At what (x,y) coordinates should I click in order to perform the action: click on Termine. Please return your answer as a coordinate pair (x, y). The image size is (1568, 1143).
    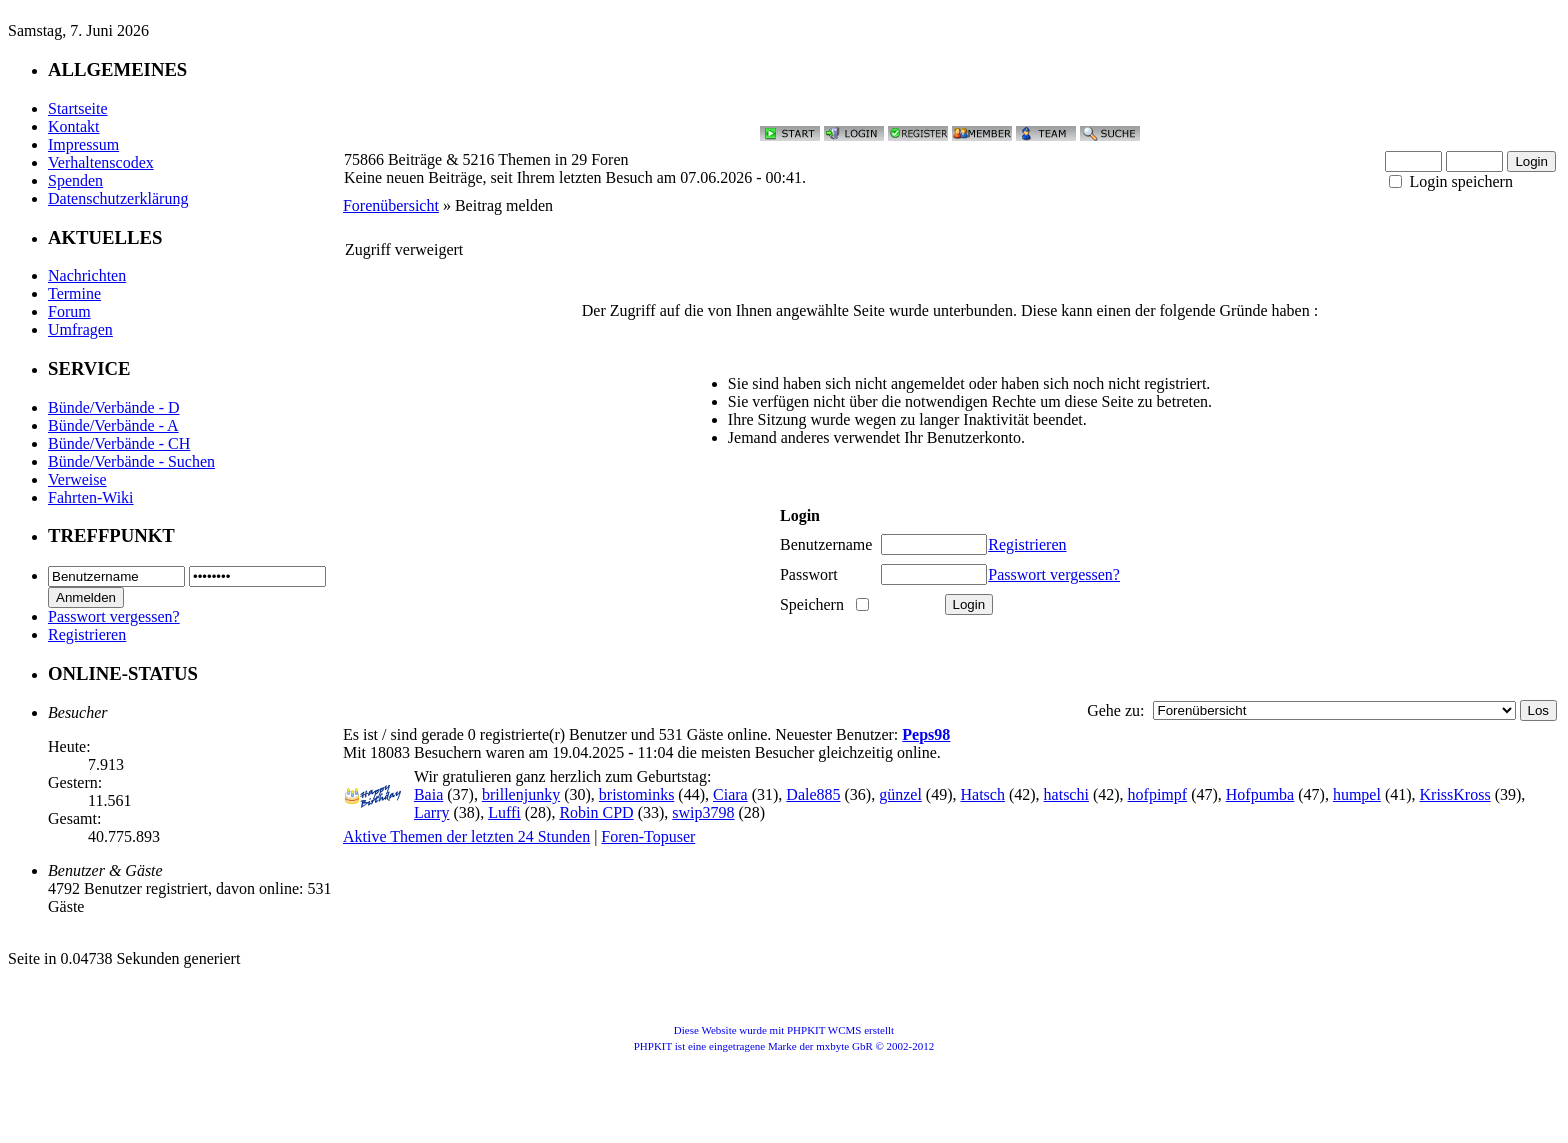
    Looking at the image, I should click on (74, 293).